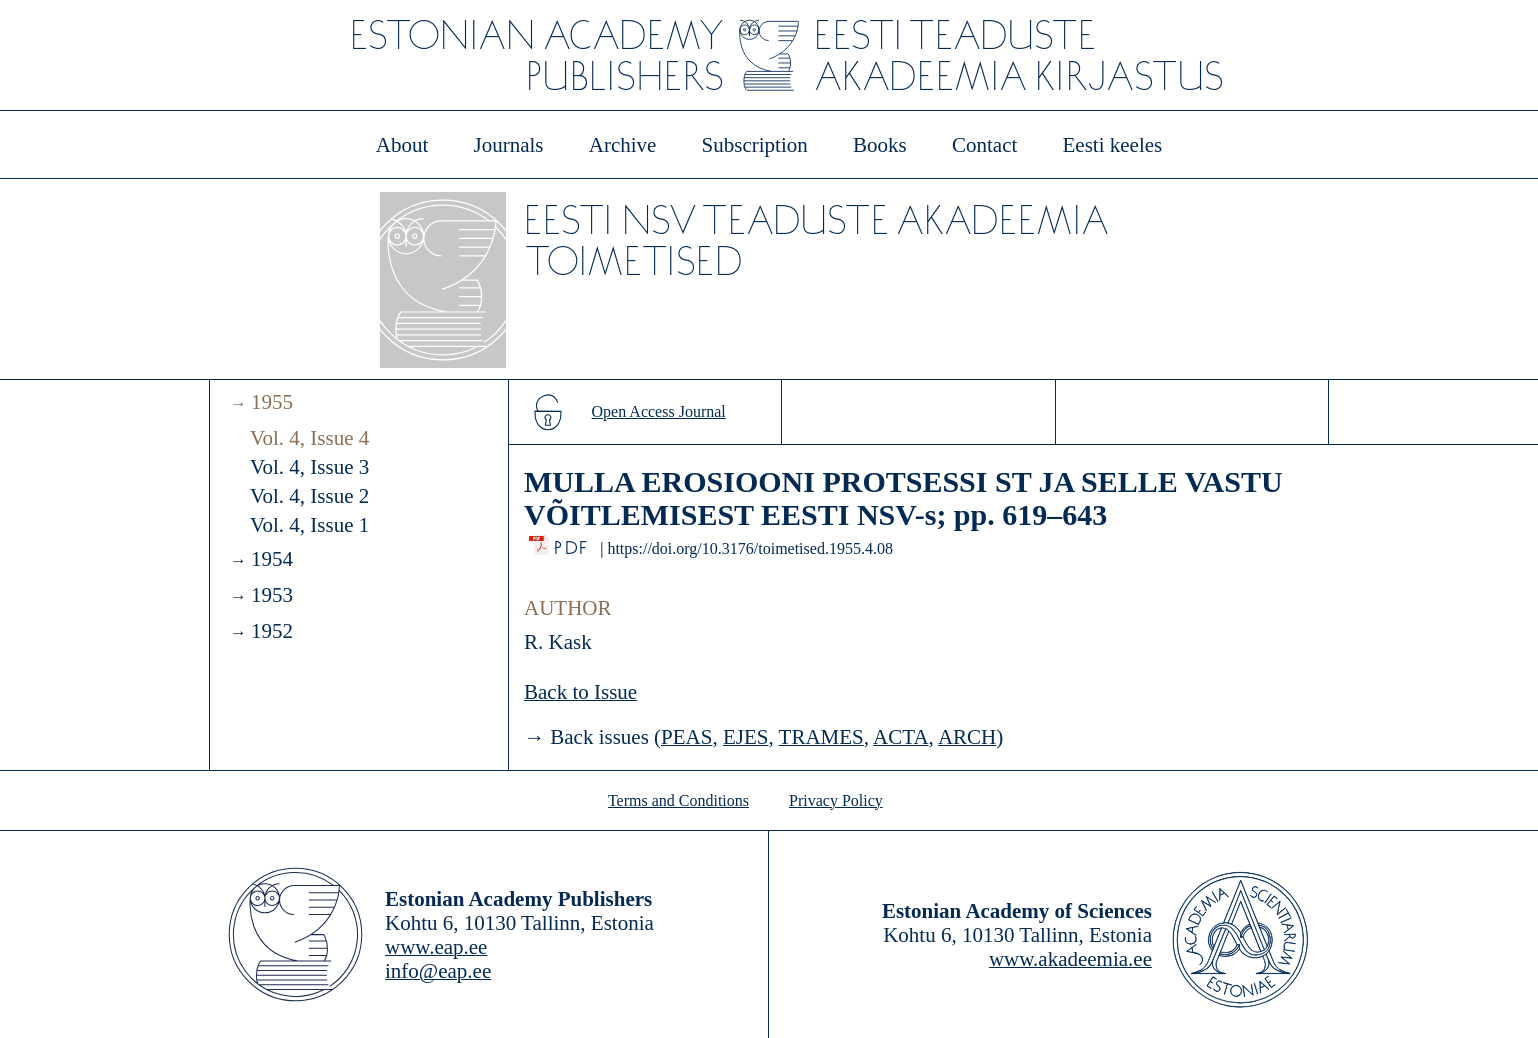 Image resolution: width=1538 pixels, height=1038 pixels. Describe the element at coordinates (678, 800) in the screenshot. I see `Terms and Conditions` at that location.